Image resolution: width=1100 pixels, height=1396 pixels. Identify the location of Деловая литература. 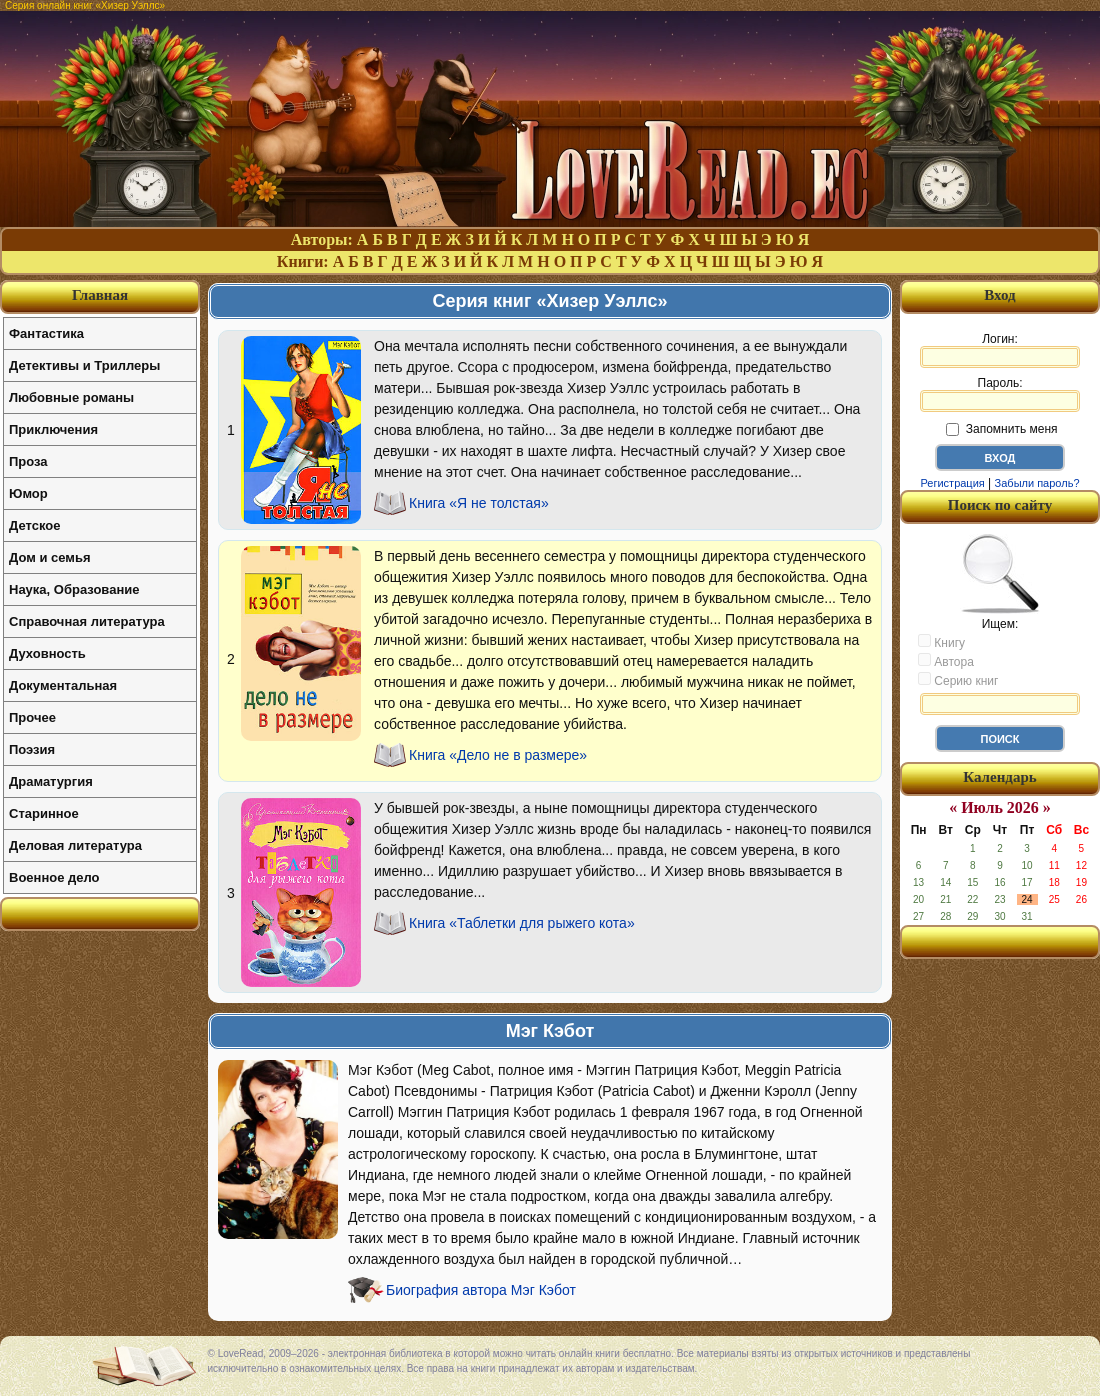
(75, 845).